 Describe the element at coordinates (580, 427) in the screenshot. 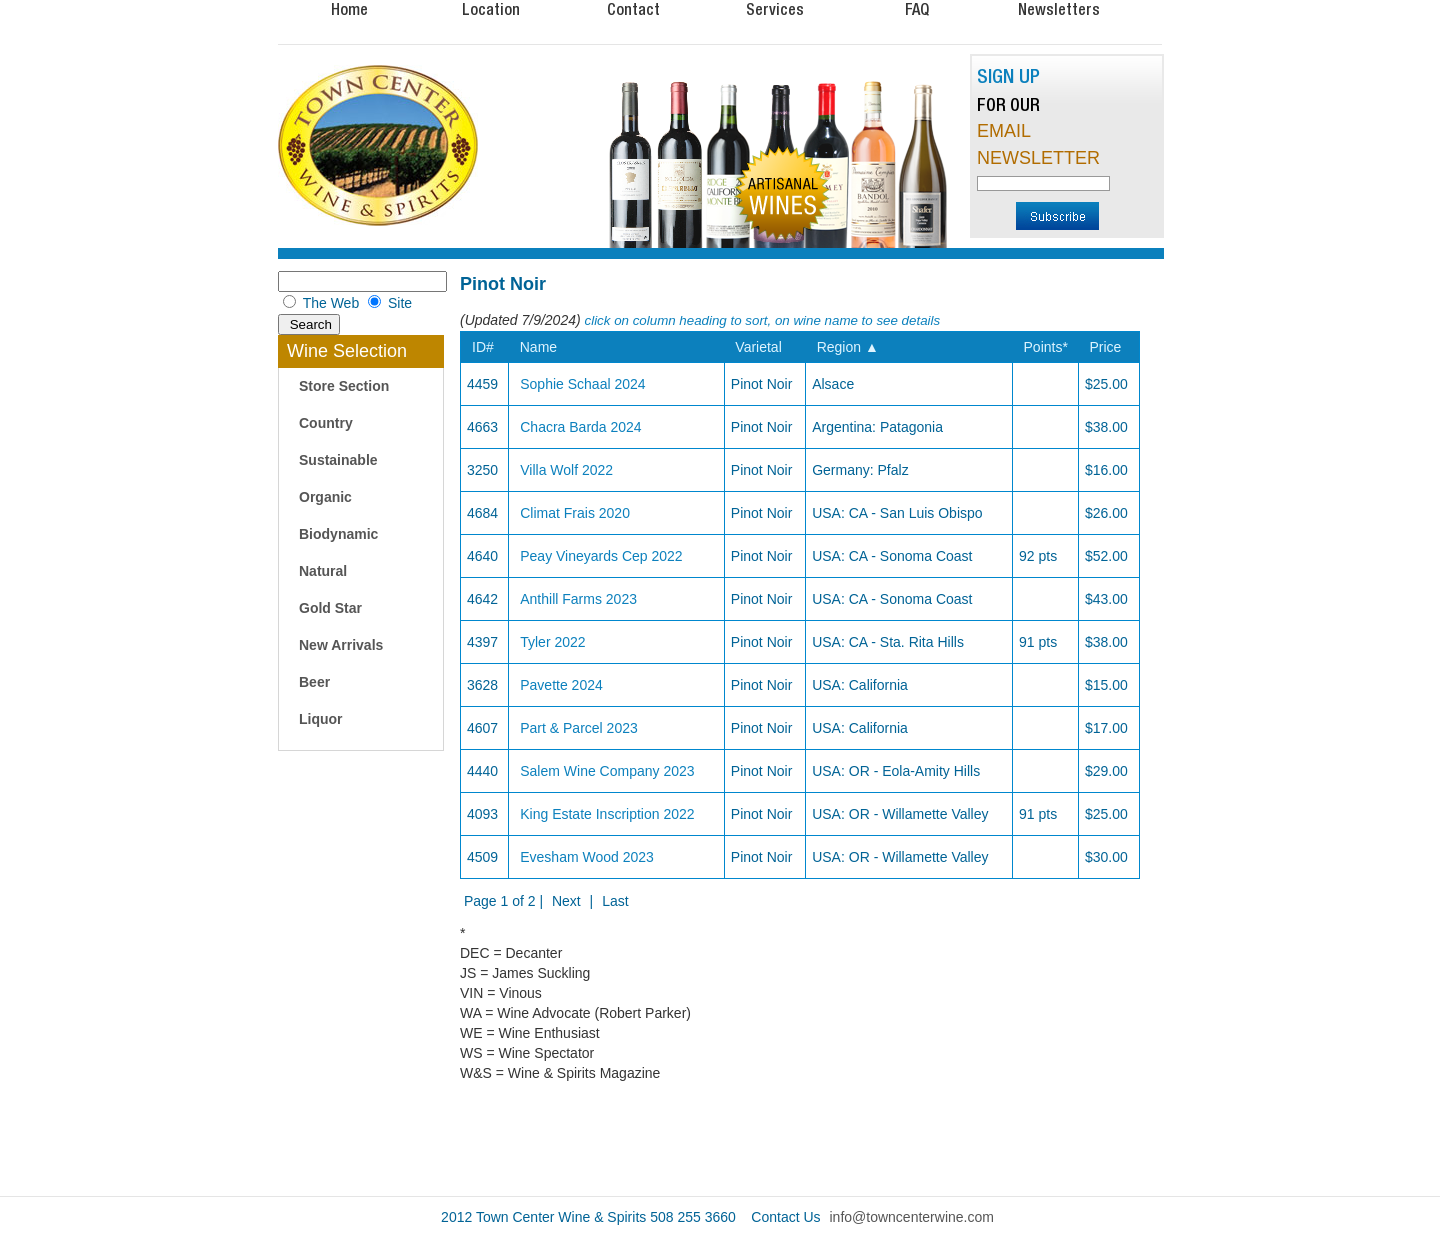

I see `Chacra Barda 2024` at that location.